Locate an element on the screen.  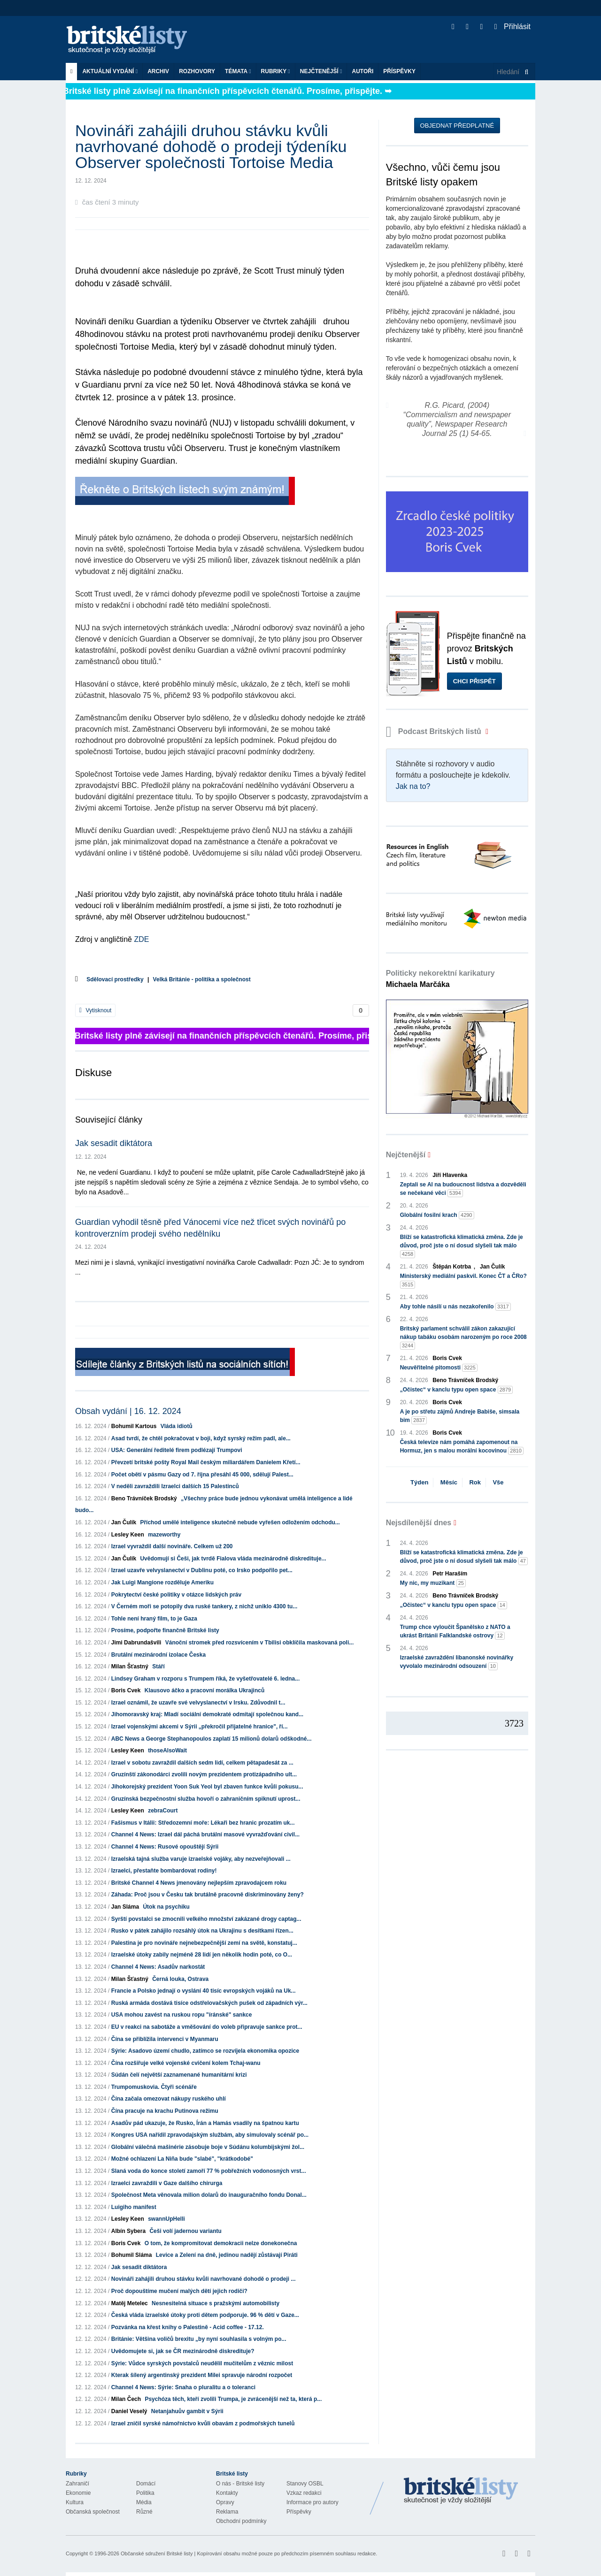
Jihomoravský kraj: Mladí sociální demokraté odmítají společnou kand... is located at coordinates (207, 1714).